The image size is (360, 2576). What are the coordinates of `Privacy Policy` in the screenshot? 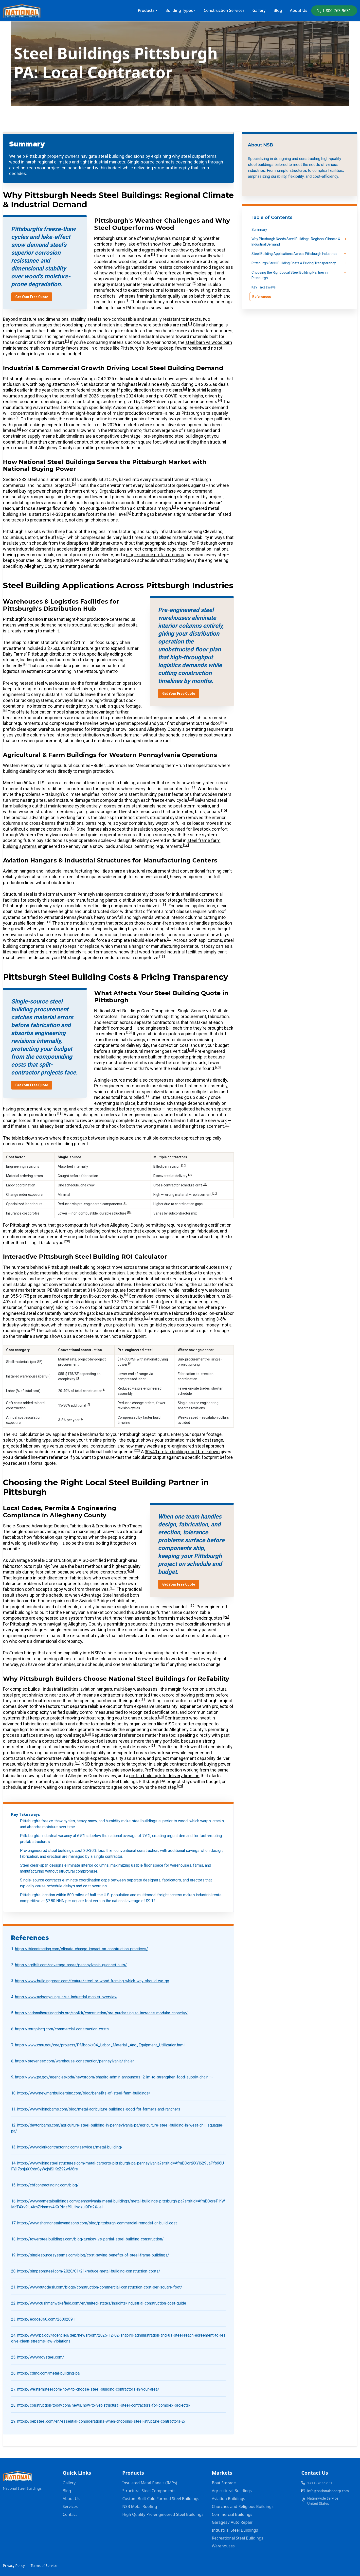 It's located at (14, 2565).